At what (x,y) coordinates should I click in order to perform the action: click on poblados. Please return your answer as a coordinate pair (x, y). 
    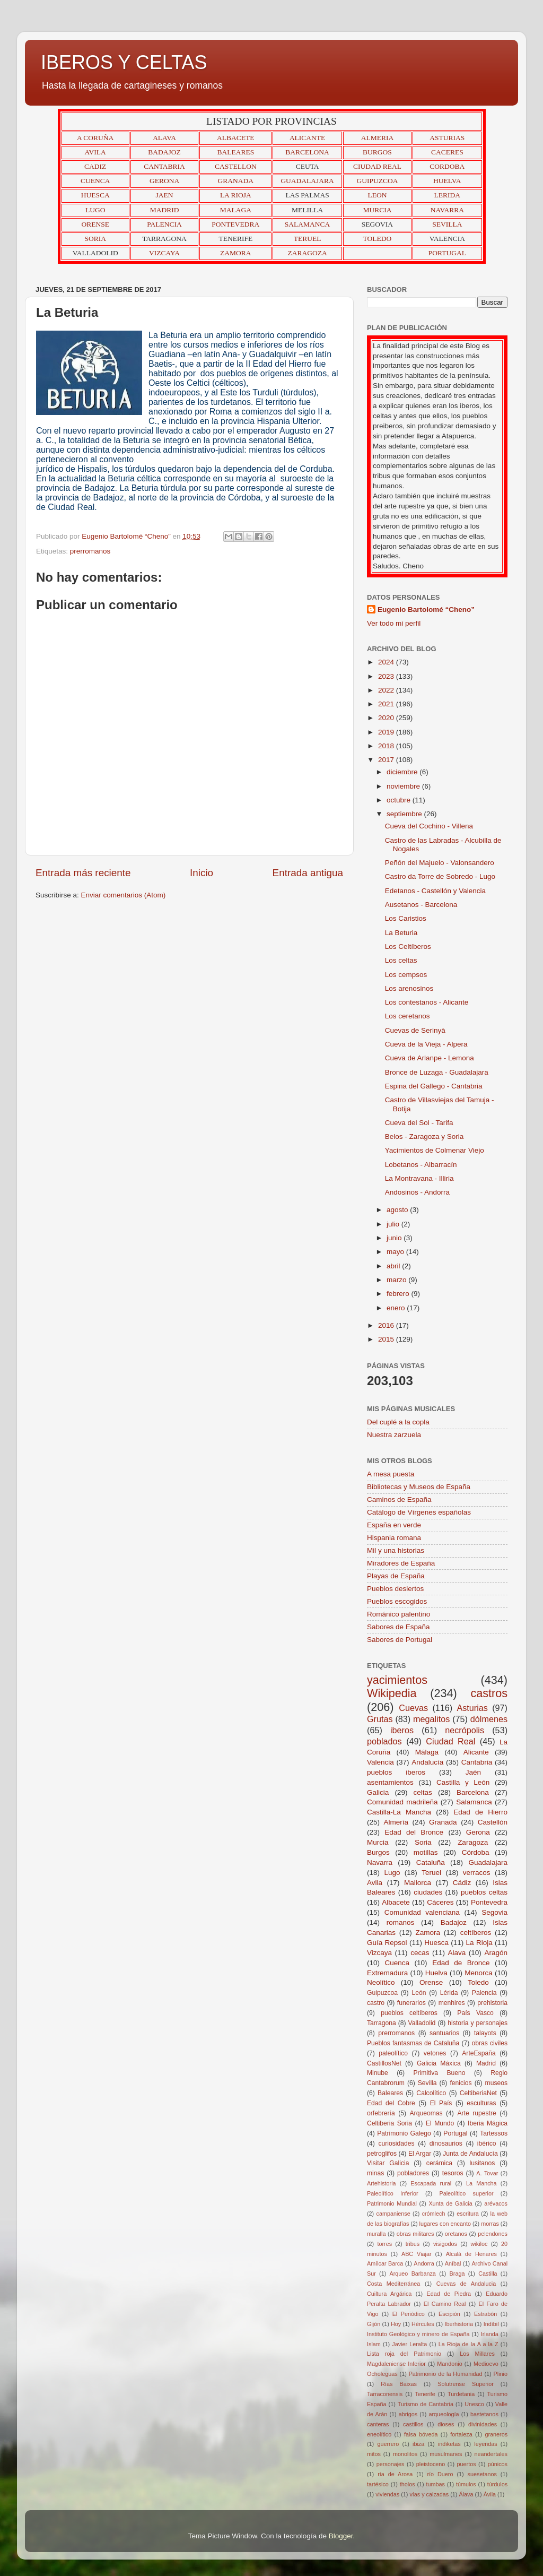
    Looking at the image, I should click on (384, 1741).